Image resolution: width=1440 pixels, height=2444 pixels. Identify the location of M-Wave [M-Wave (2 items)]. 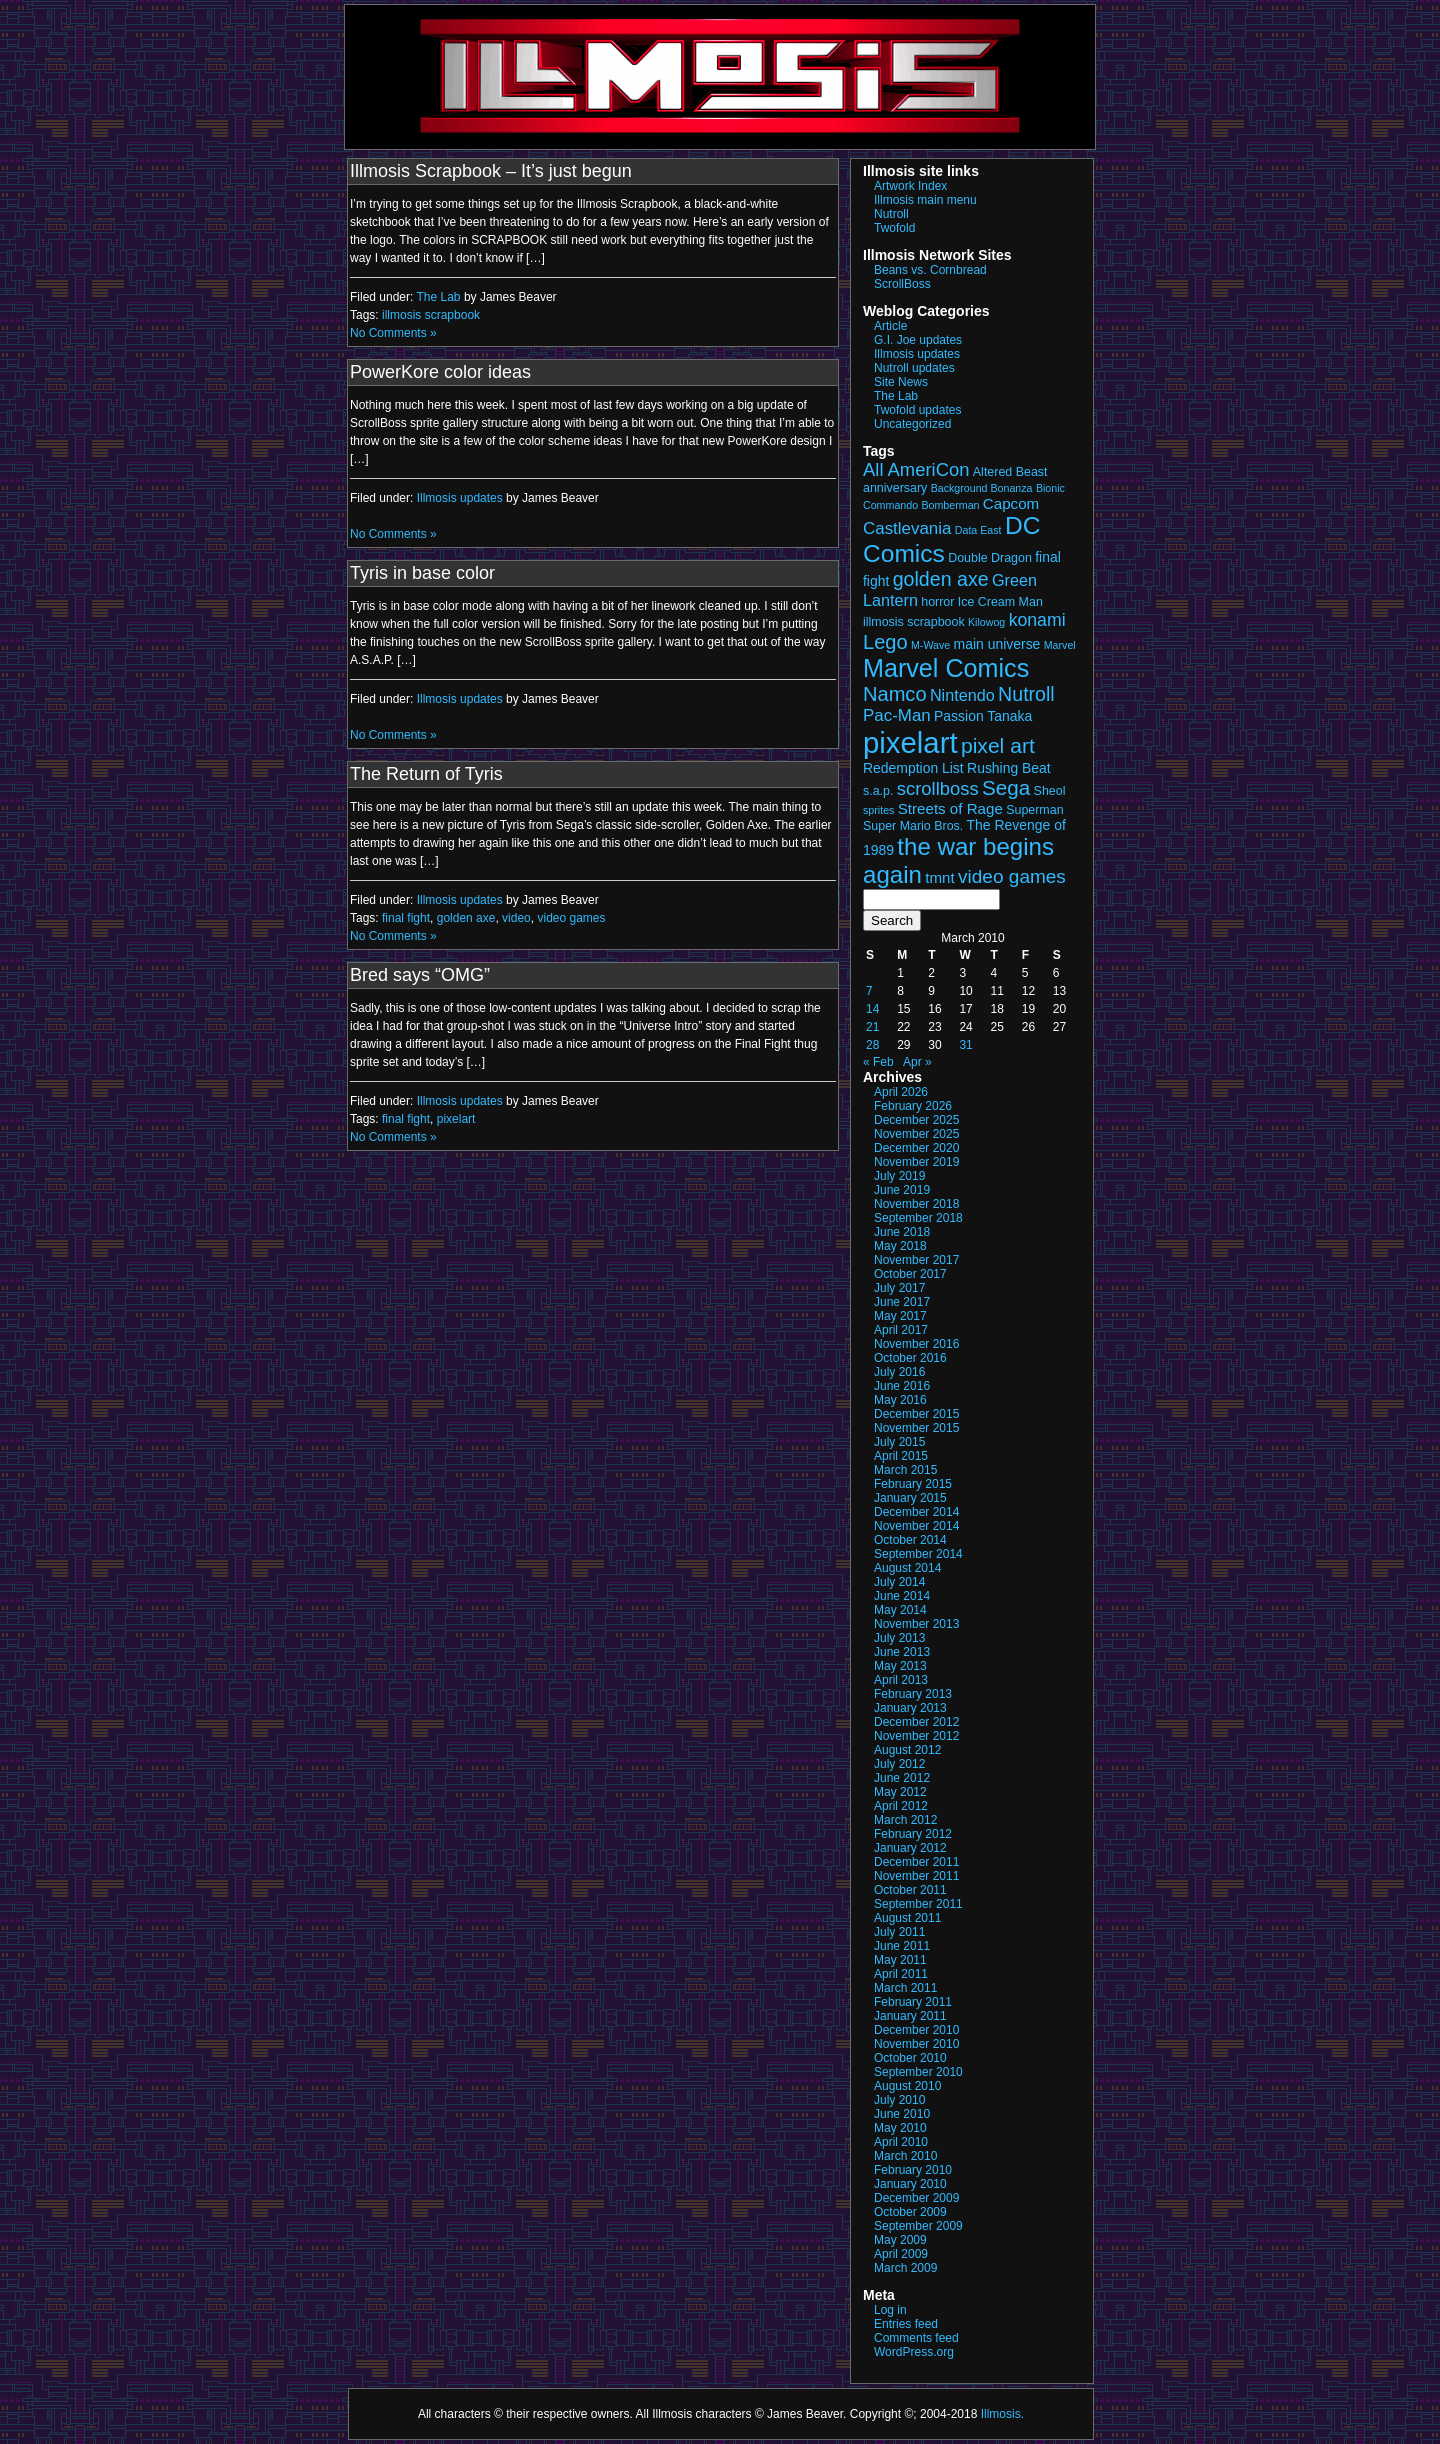
(930, 645).